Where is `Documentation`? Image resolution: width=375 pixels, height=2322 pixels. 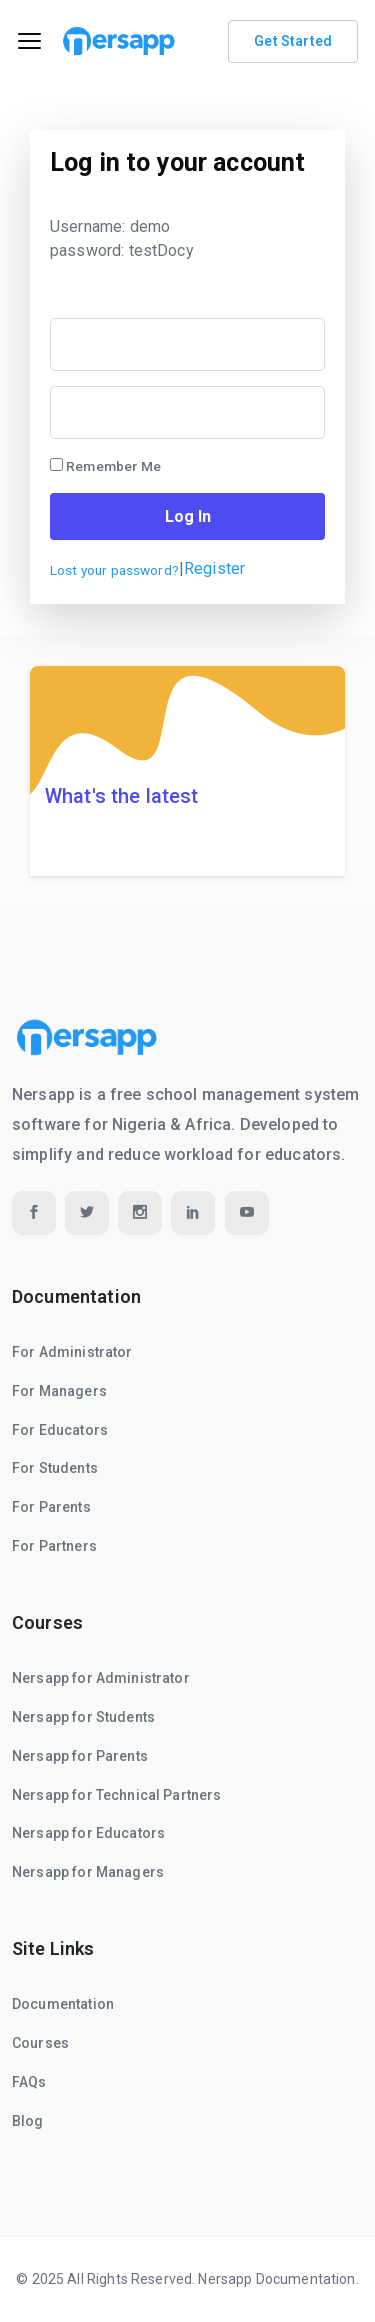 Documentation is located at coordinates (63, 2004).